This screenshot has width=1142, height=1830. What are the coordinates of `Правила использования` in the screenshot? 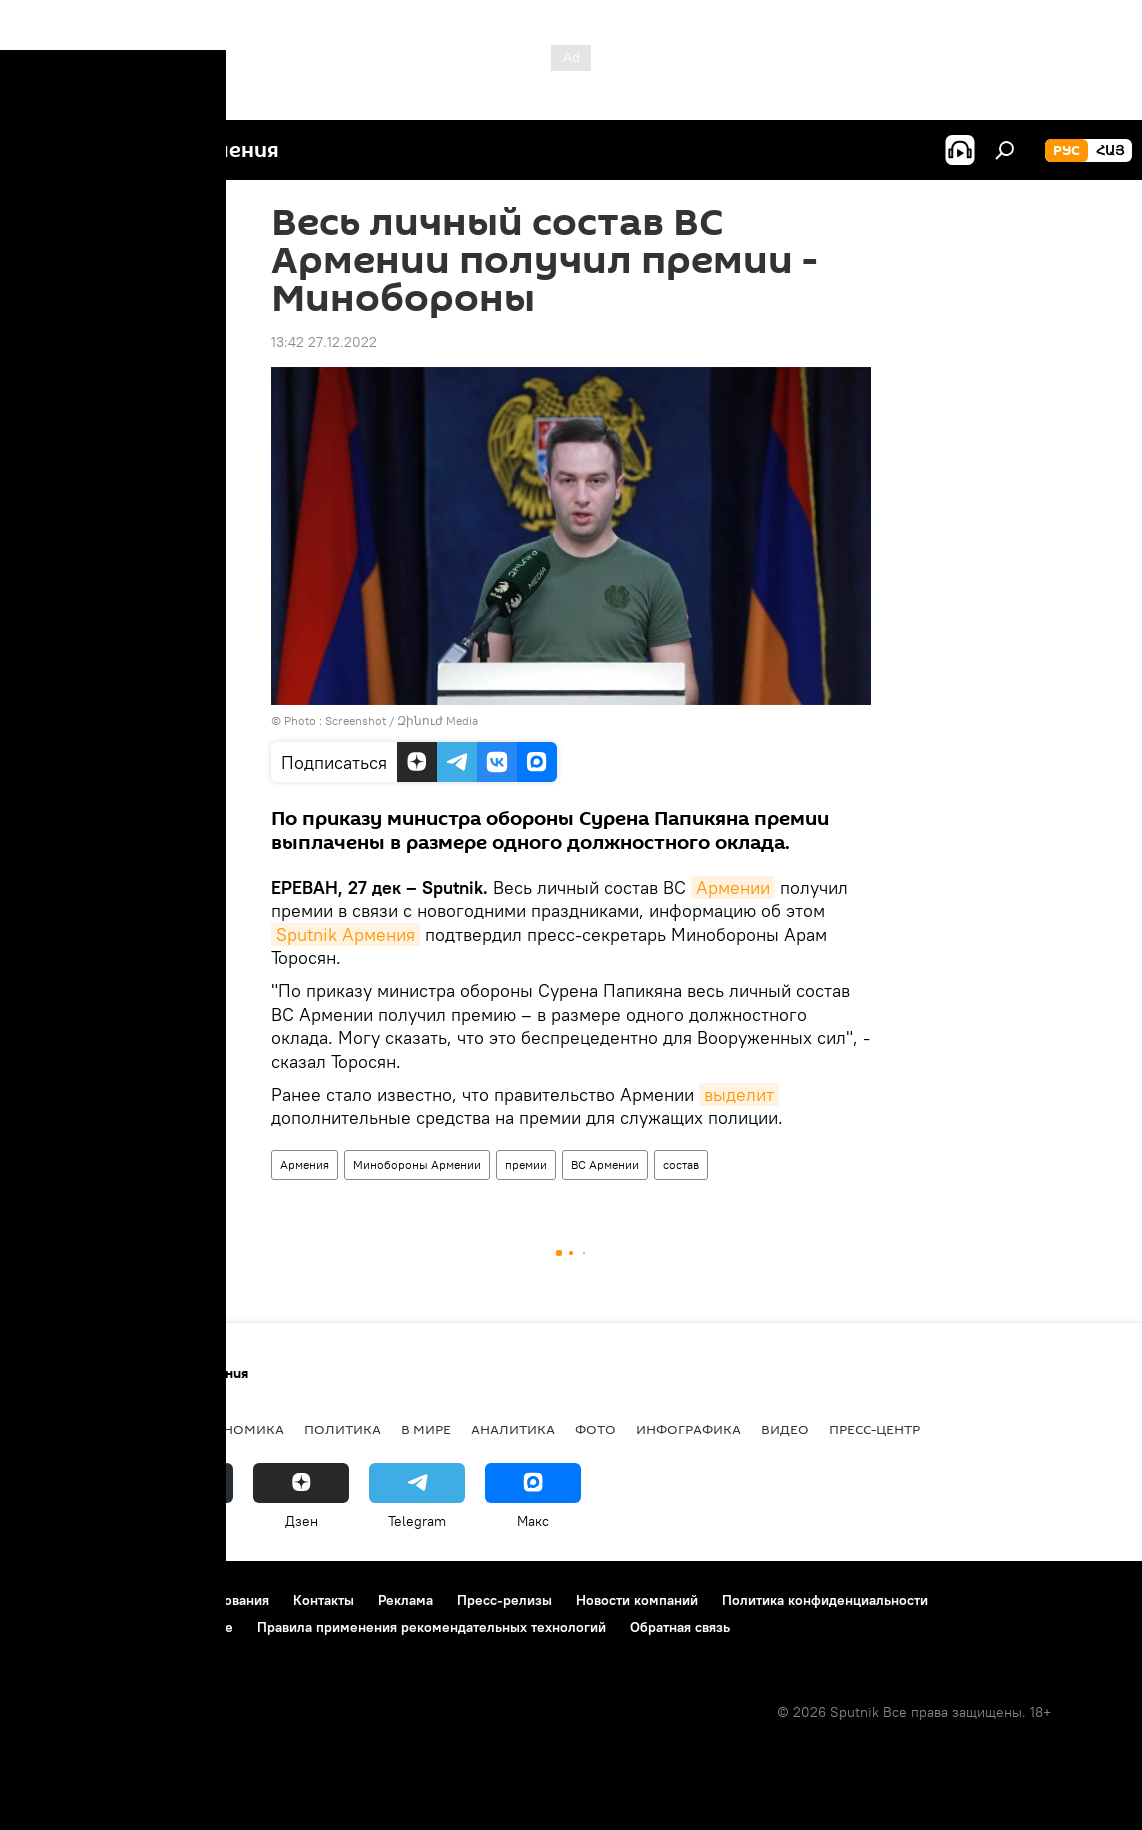 It's located at (190, 1600).